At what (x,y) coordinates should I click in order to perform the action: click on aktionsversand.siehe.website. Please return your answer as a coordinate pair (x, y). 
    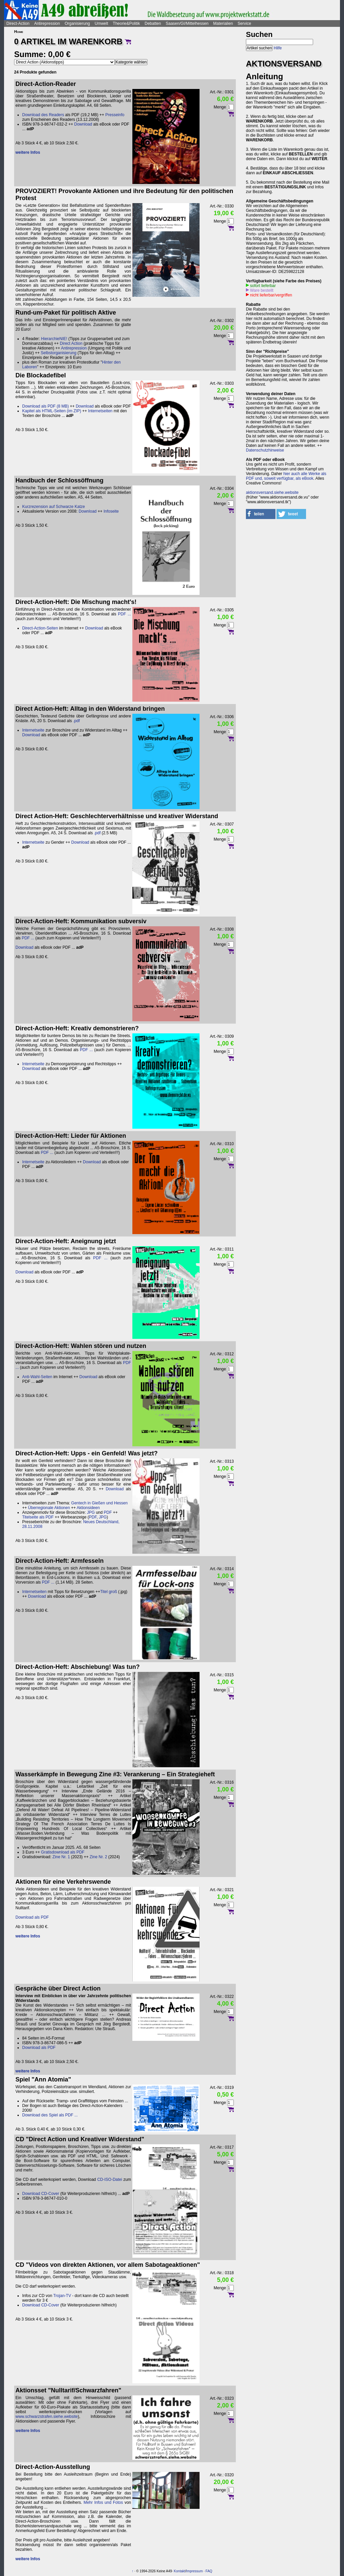
    Looking at the image, I should click on (272, 492).